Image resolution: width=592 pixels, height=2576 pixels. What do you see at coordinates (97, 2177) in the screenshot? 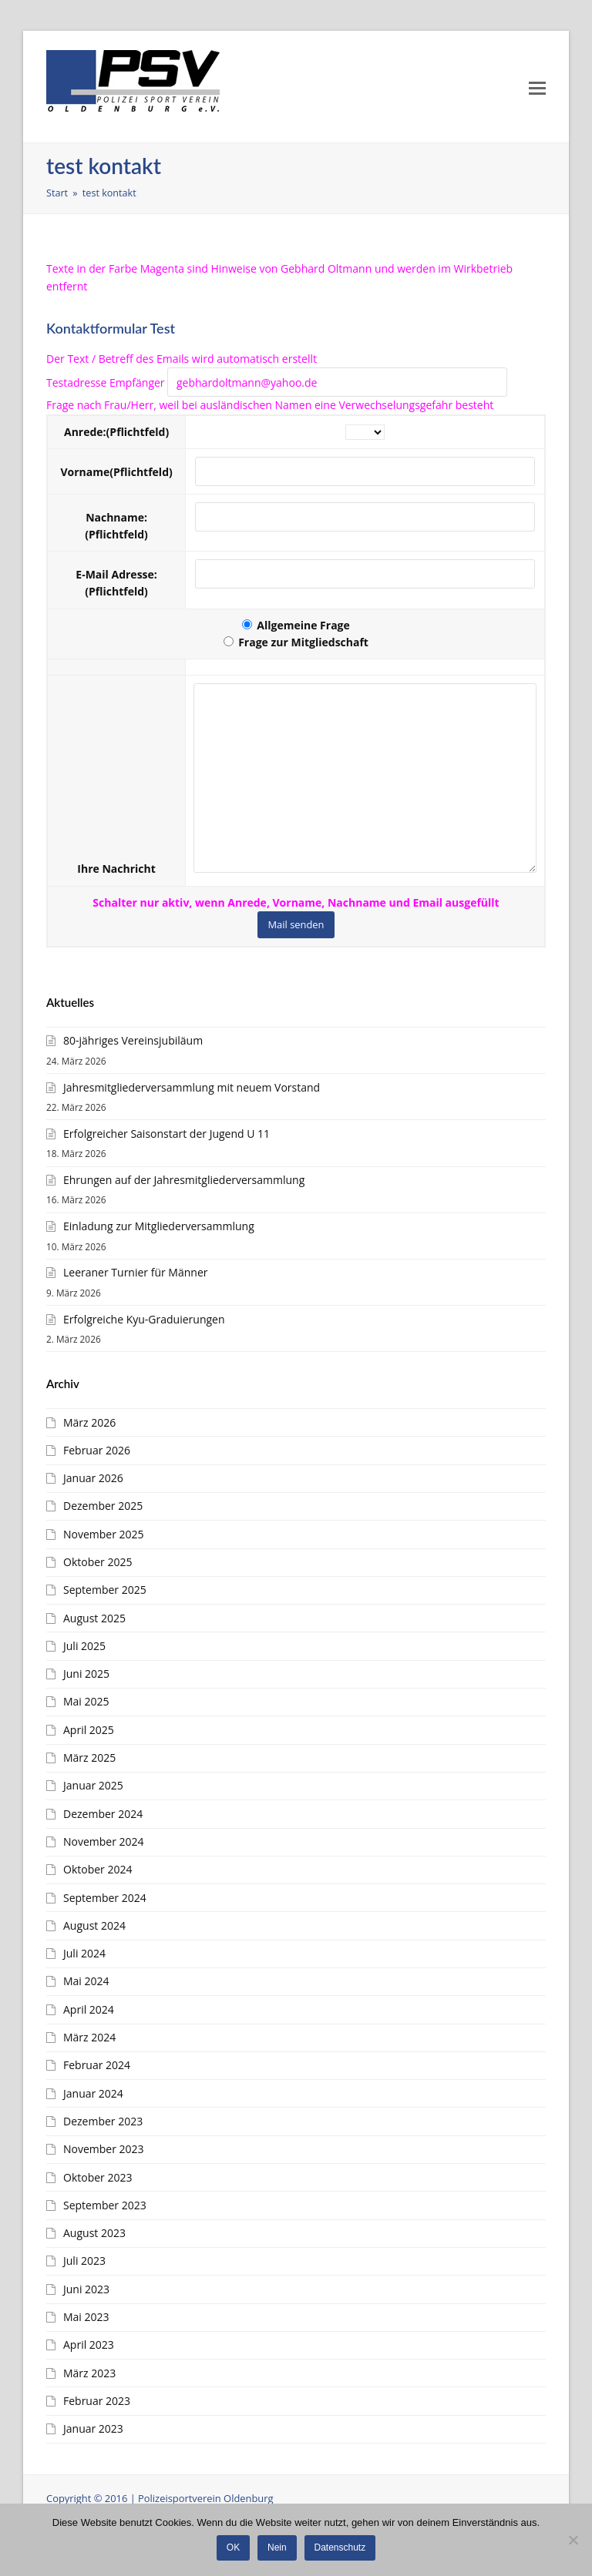
I see `Oktober 2023` at bounding box center [97, 2177].